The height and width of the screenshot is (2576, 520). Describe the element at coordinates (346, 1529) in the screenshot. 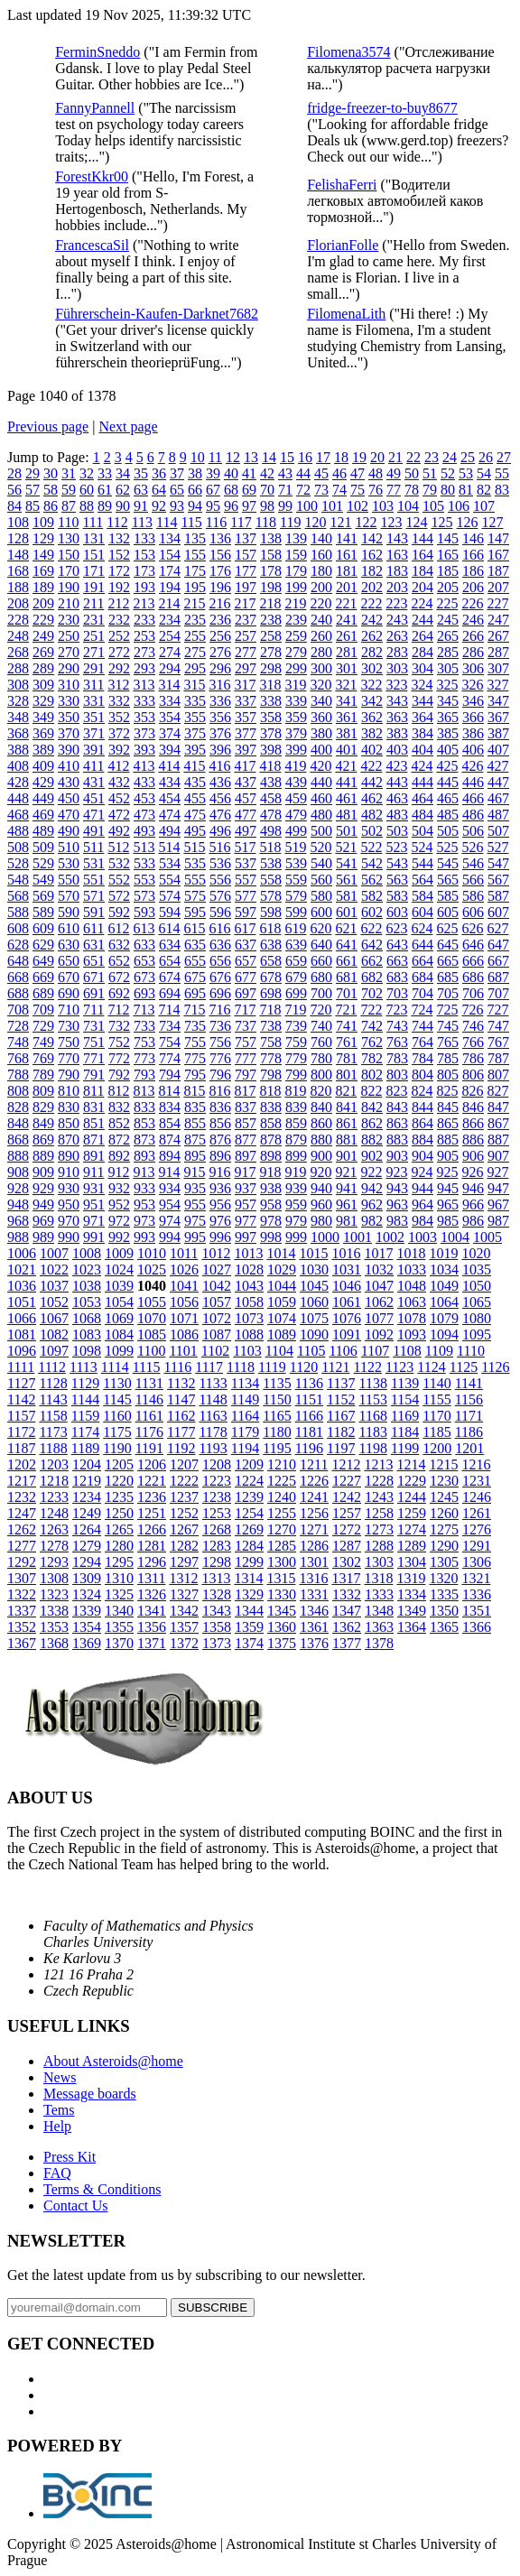

I see `1272` at that location.